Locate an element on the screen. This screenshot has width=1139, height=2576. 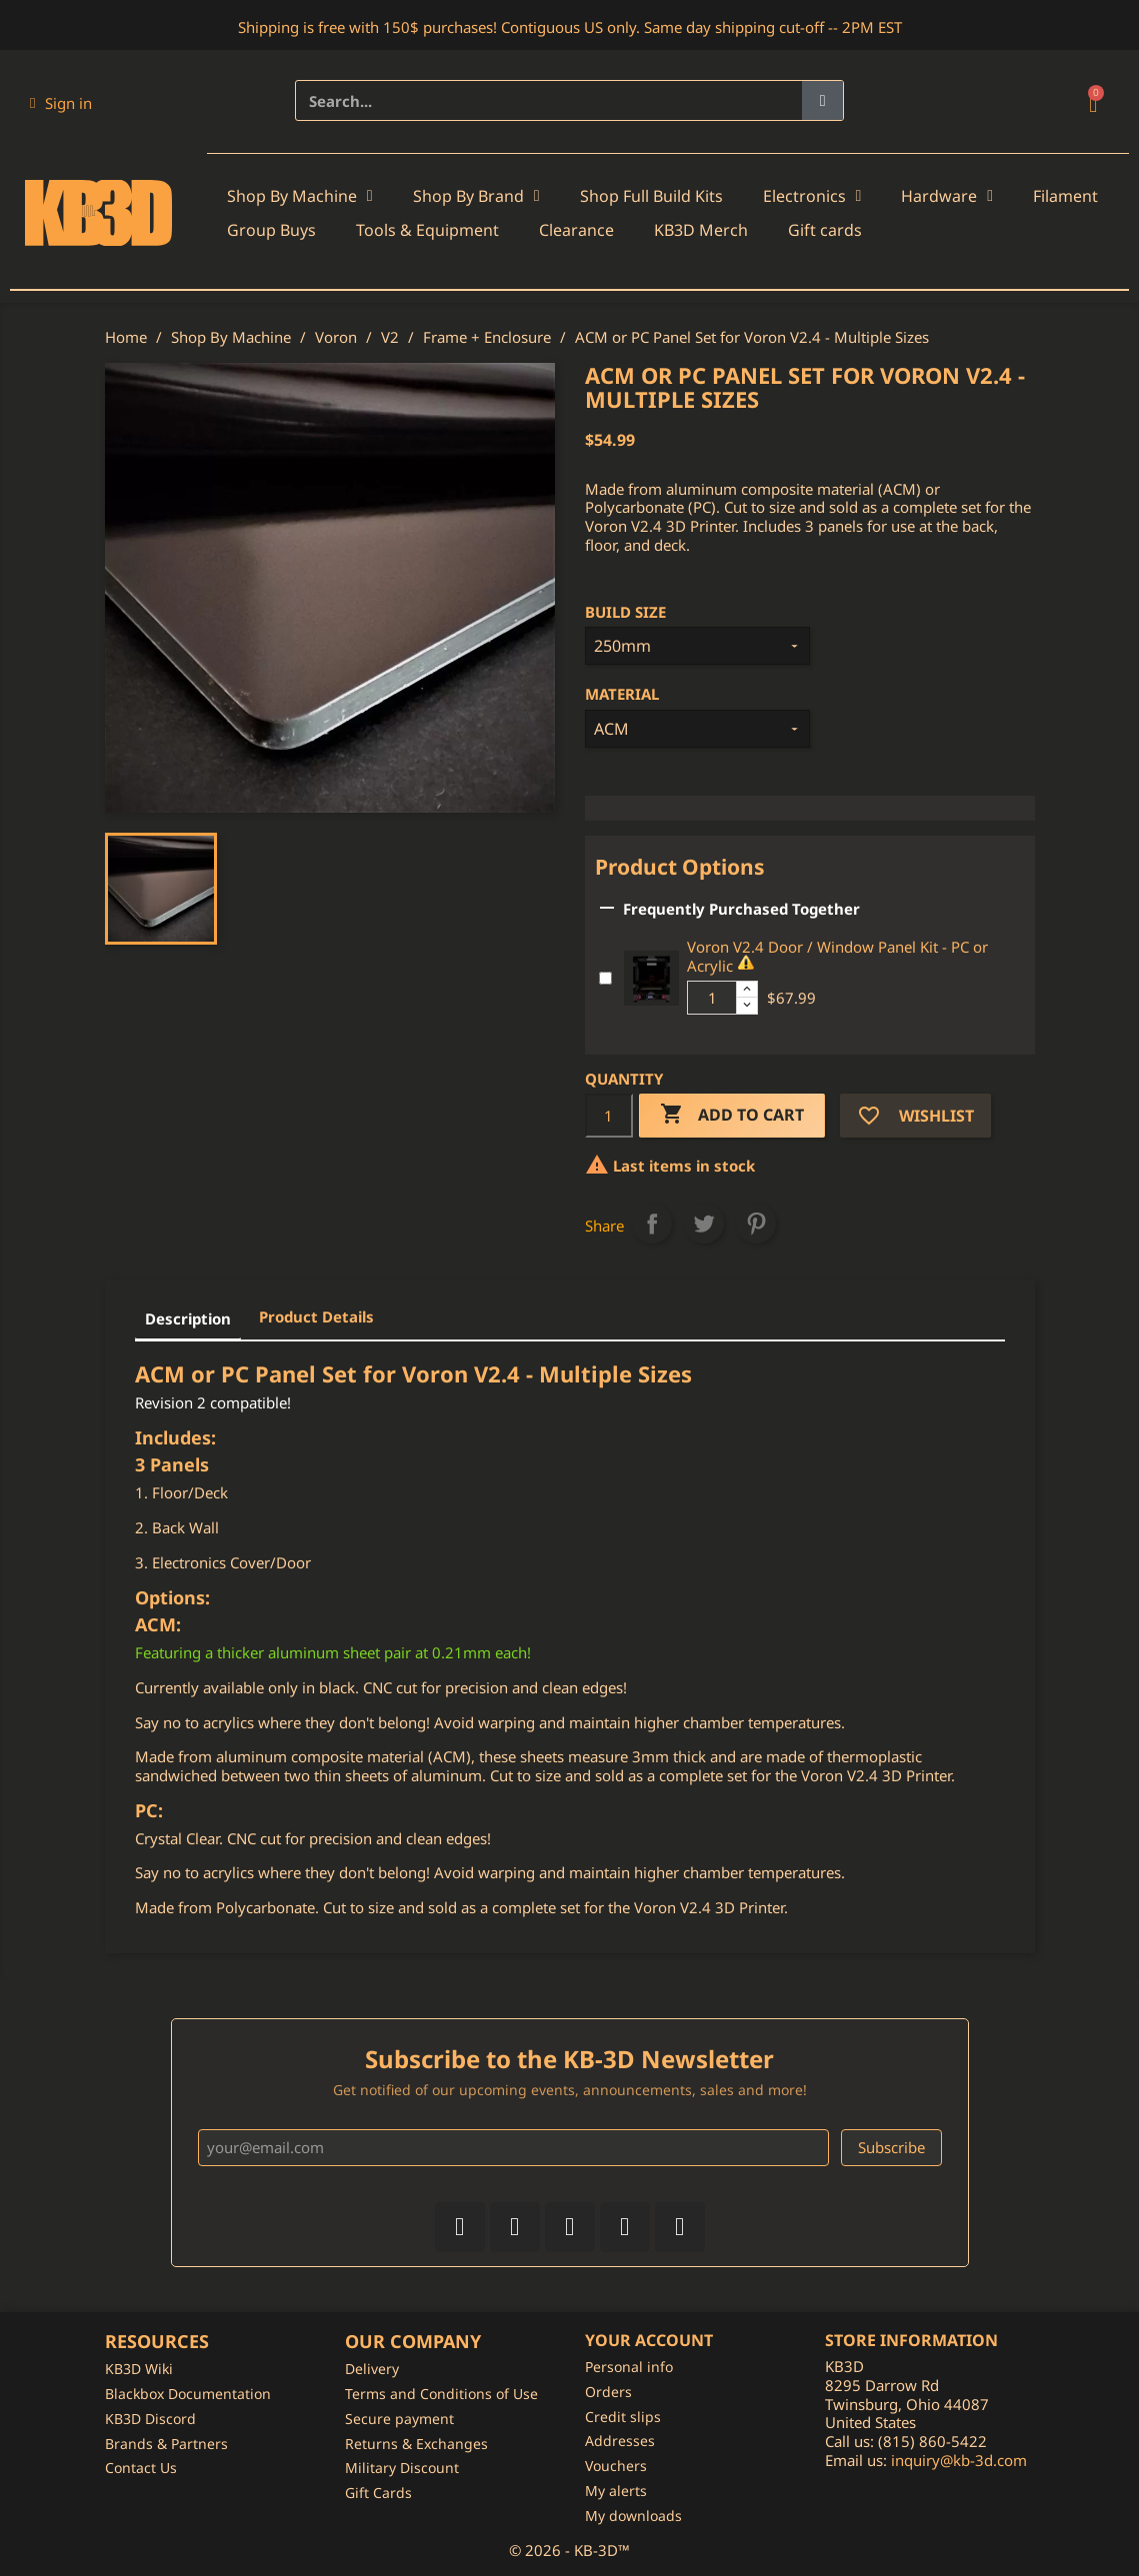
[Add or remove additional product] is located at coordinates (605, 978).